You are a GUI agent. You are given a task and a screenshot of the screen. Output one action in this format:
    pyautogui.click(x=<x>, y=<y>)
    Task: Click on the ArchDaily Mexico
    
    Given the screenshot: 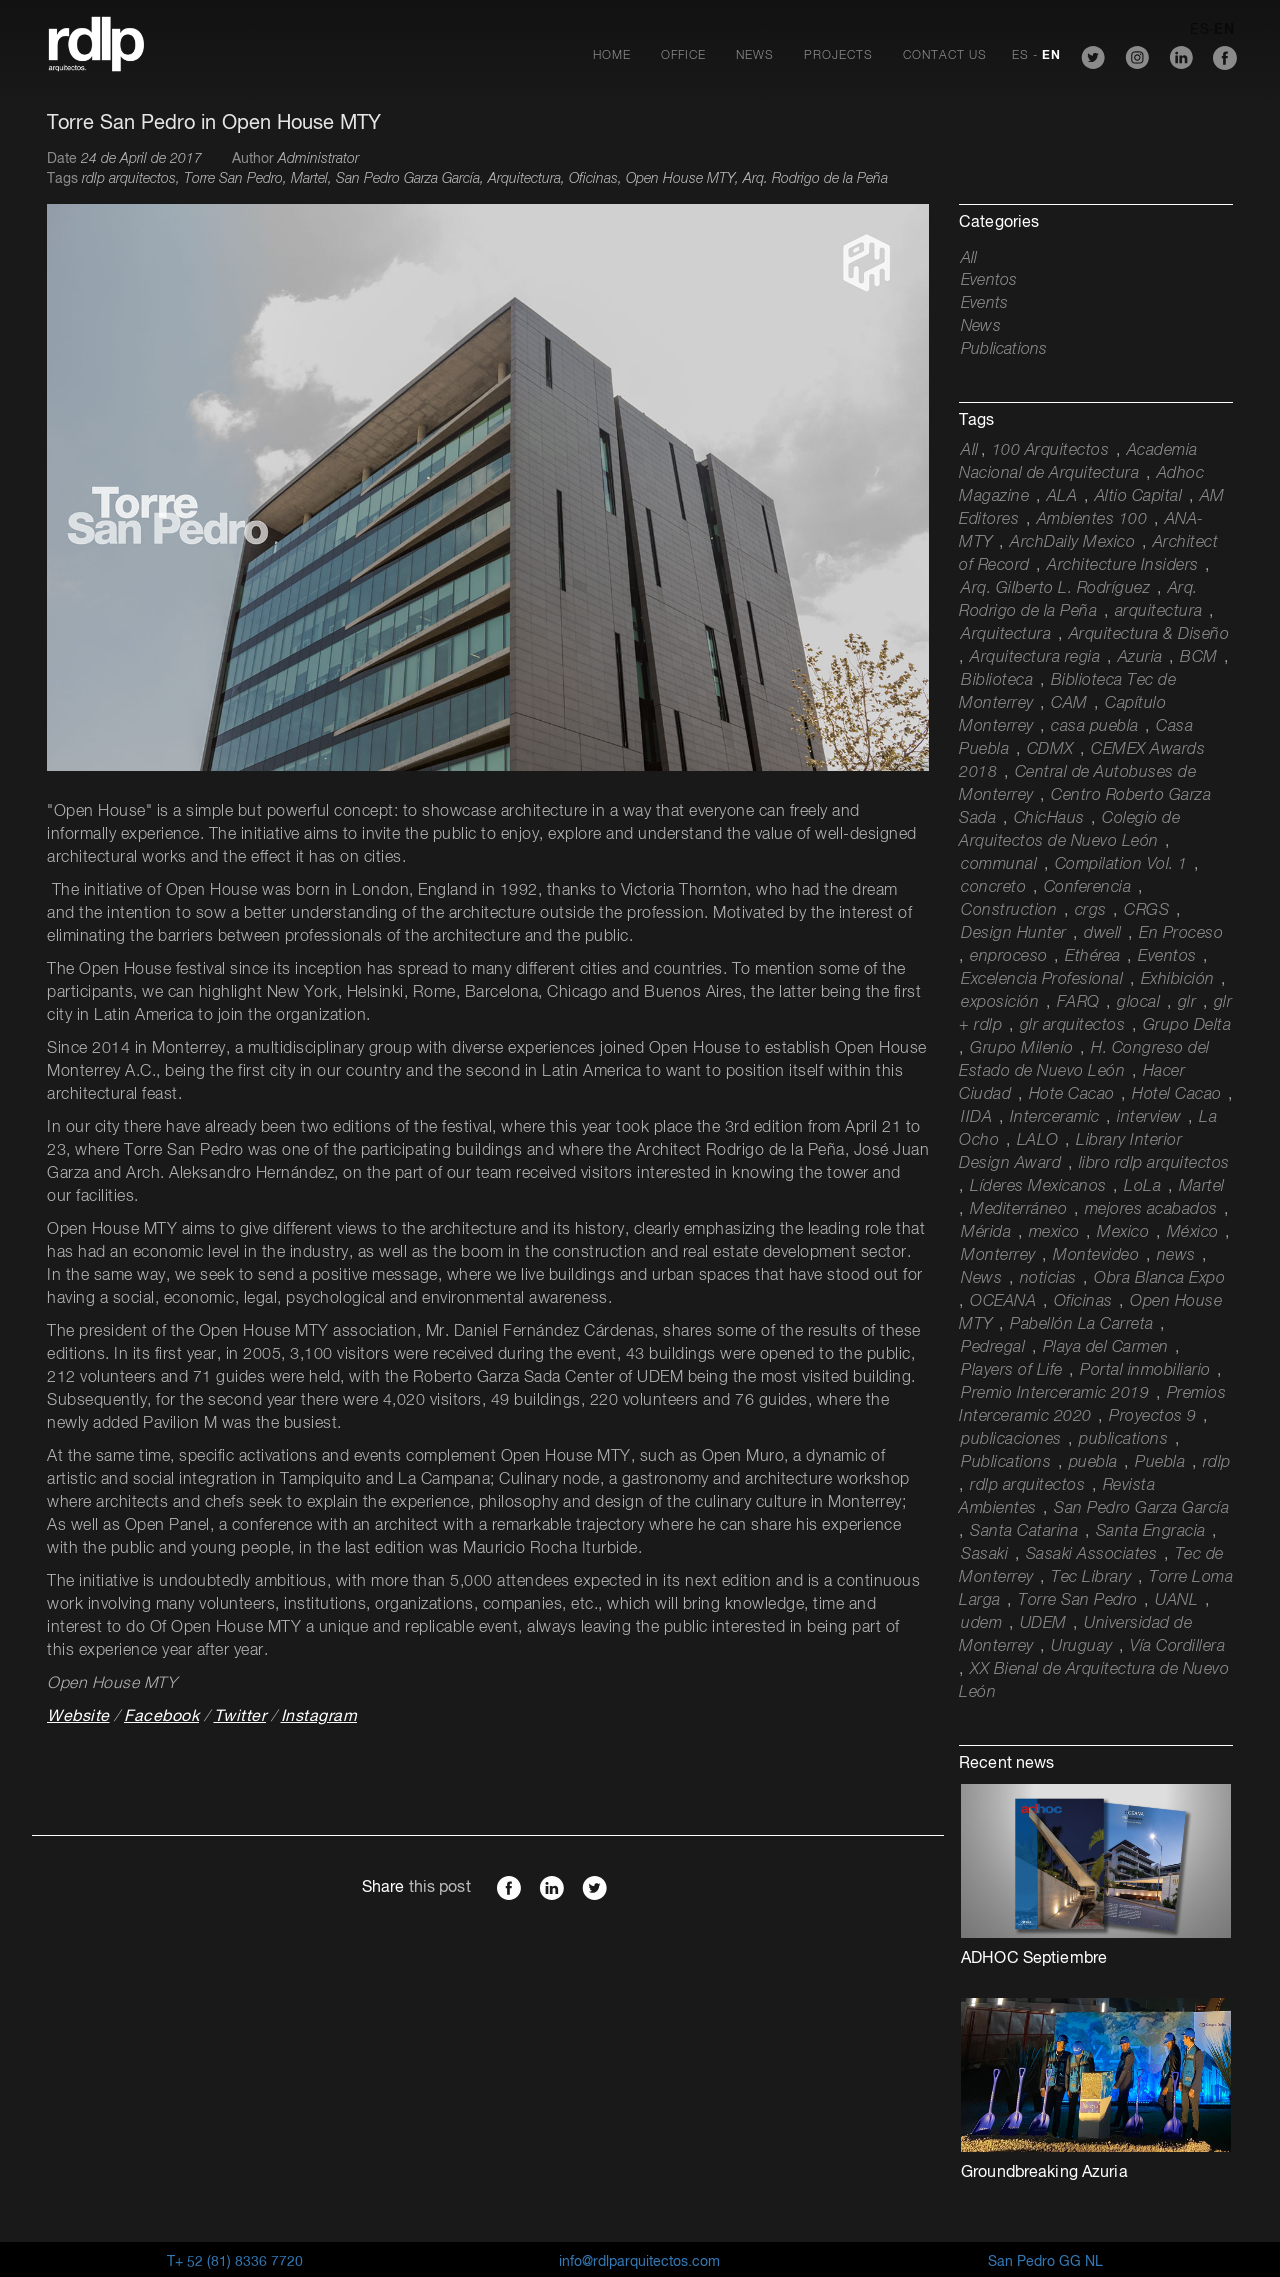 What is the action you would take?
    pyautogui.click(x=1072, y=543)
    